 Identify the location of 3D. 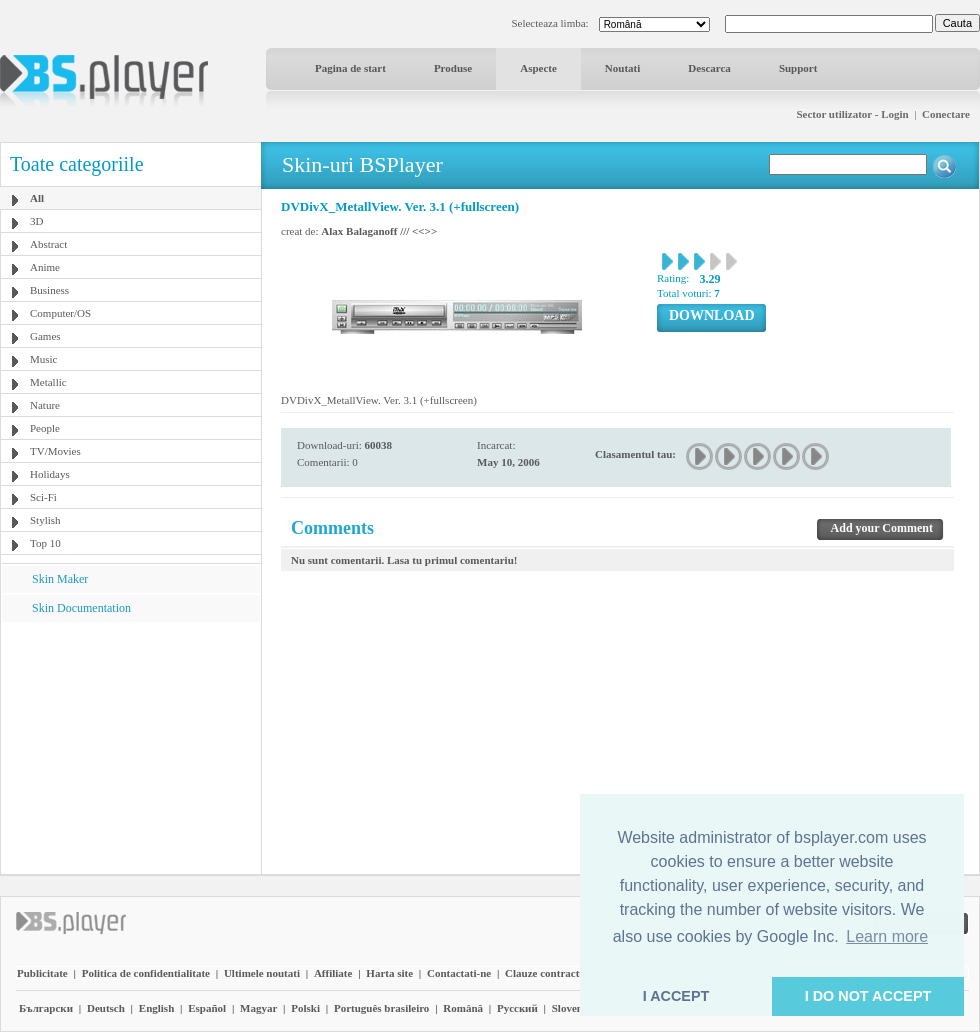
(36, 221).